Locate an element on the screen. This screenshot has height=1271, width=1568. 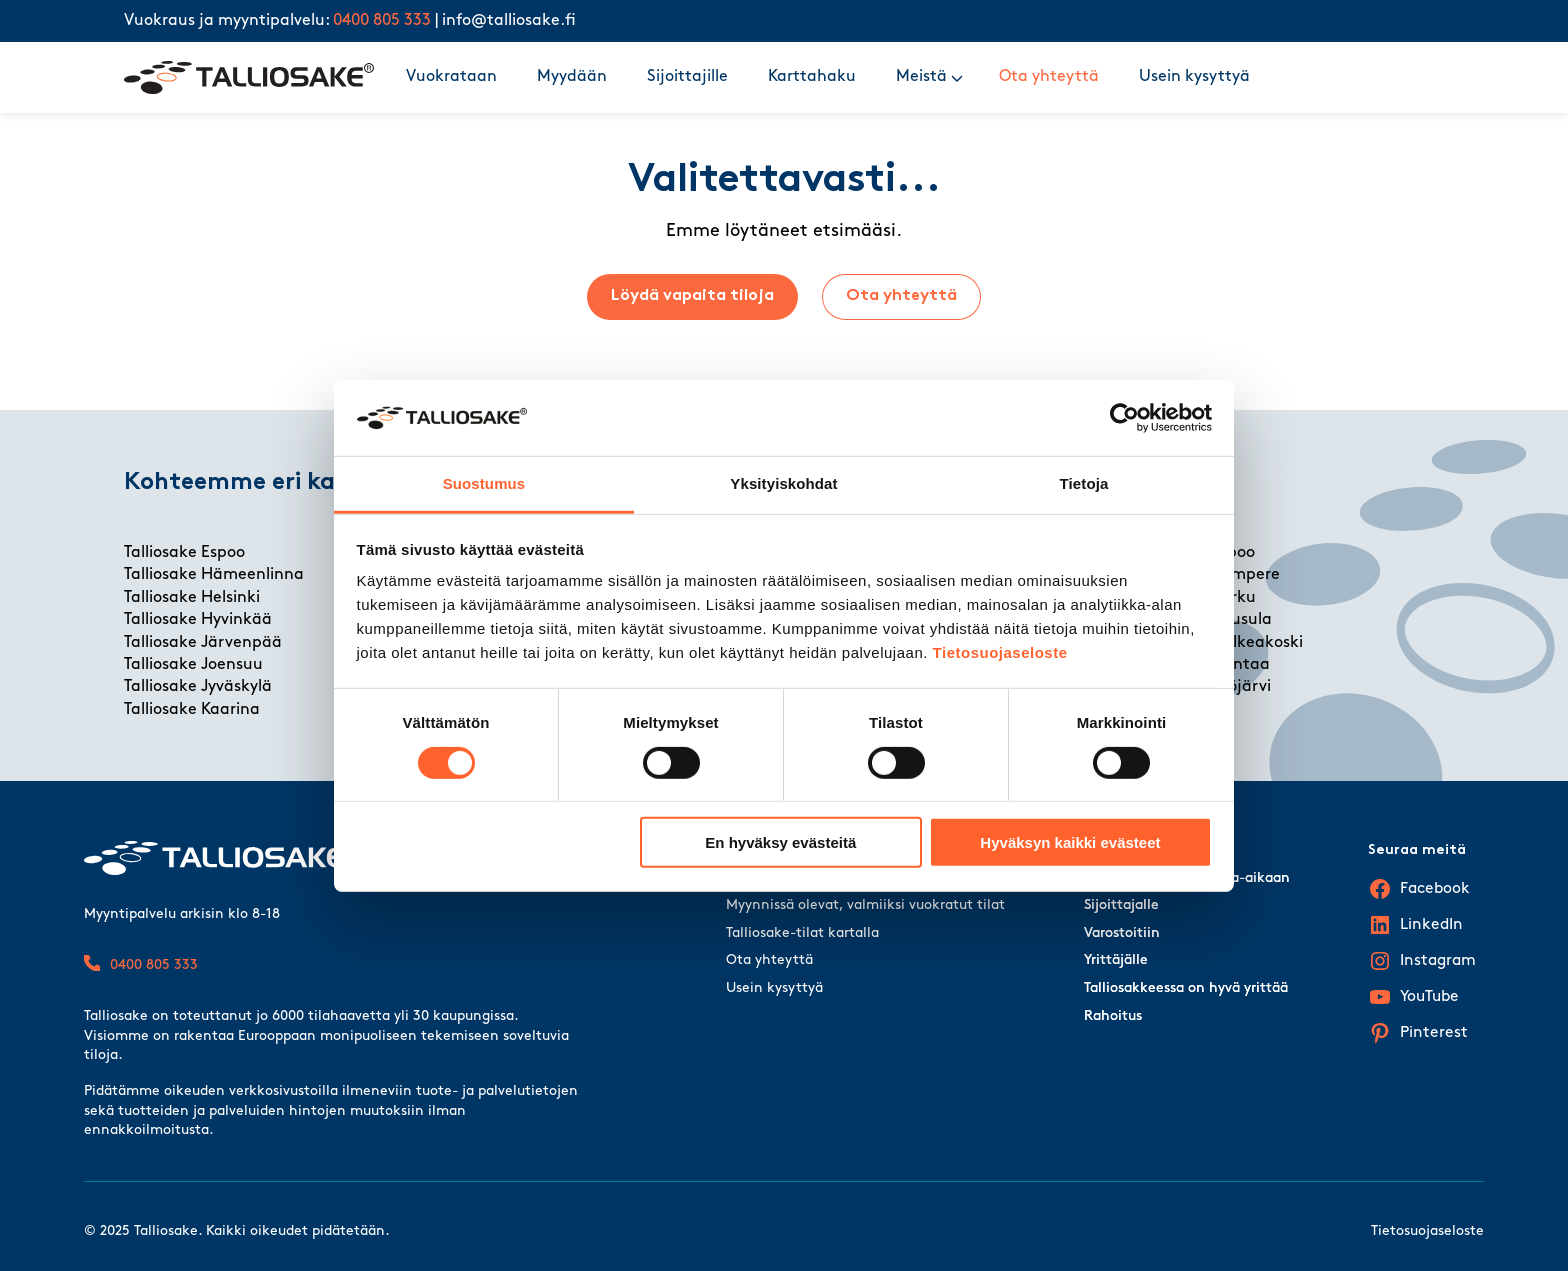
Talliosake-tilat kartalla is located at coordinates (802, 933).